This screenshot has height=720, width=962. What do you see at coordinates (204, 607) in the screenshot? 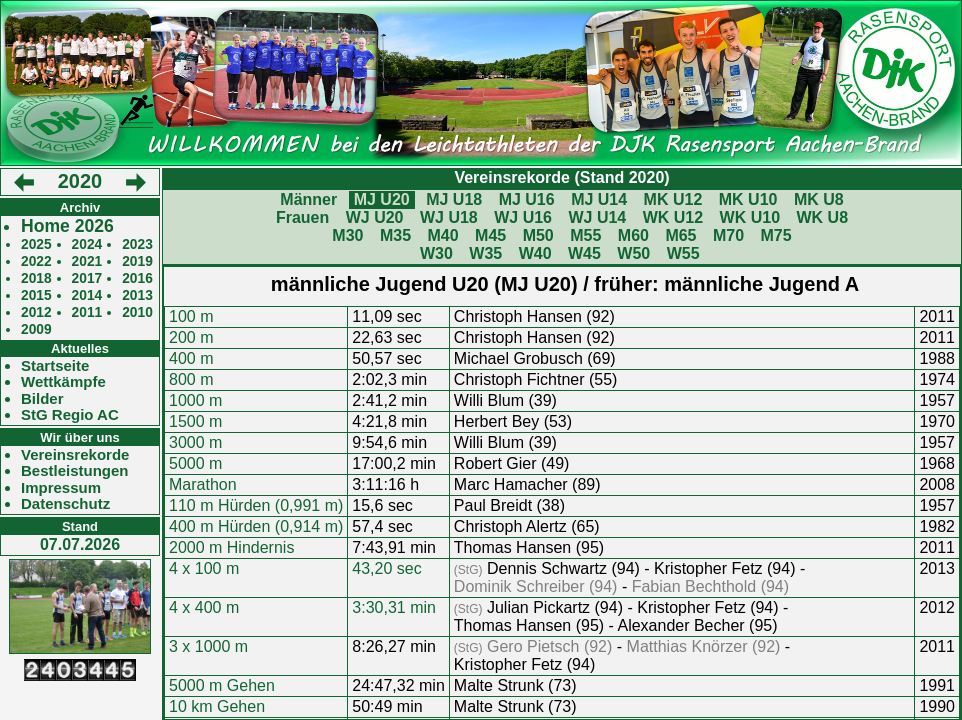
I see `4 x 400 m` at bounding box center [204, 607].